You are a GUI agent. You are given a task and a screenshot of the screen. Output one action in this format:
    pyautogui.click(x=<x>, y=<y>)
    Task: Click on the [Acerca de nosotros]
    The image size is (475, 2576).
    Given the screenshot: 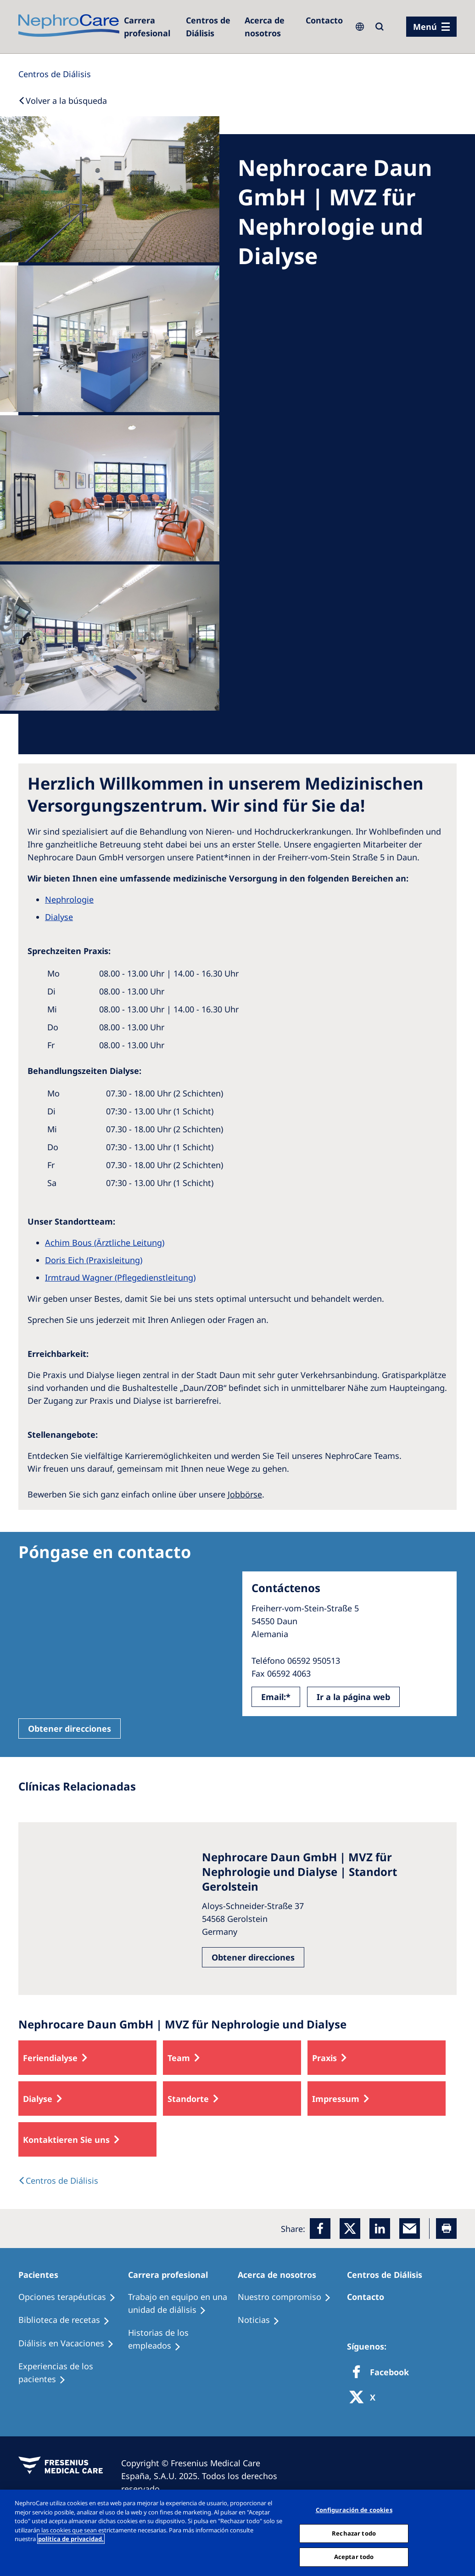 What is the action you would take?
    pyautogui.click(x=270, y=27)
    